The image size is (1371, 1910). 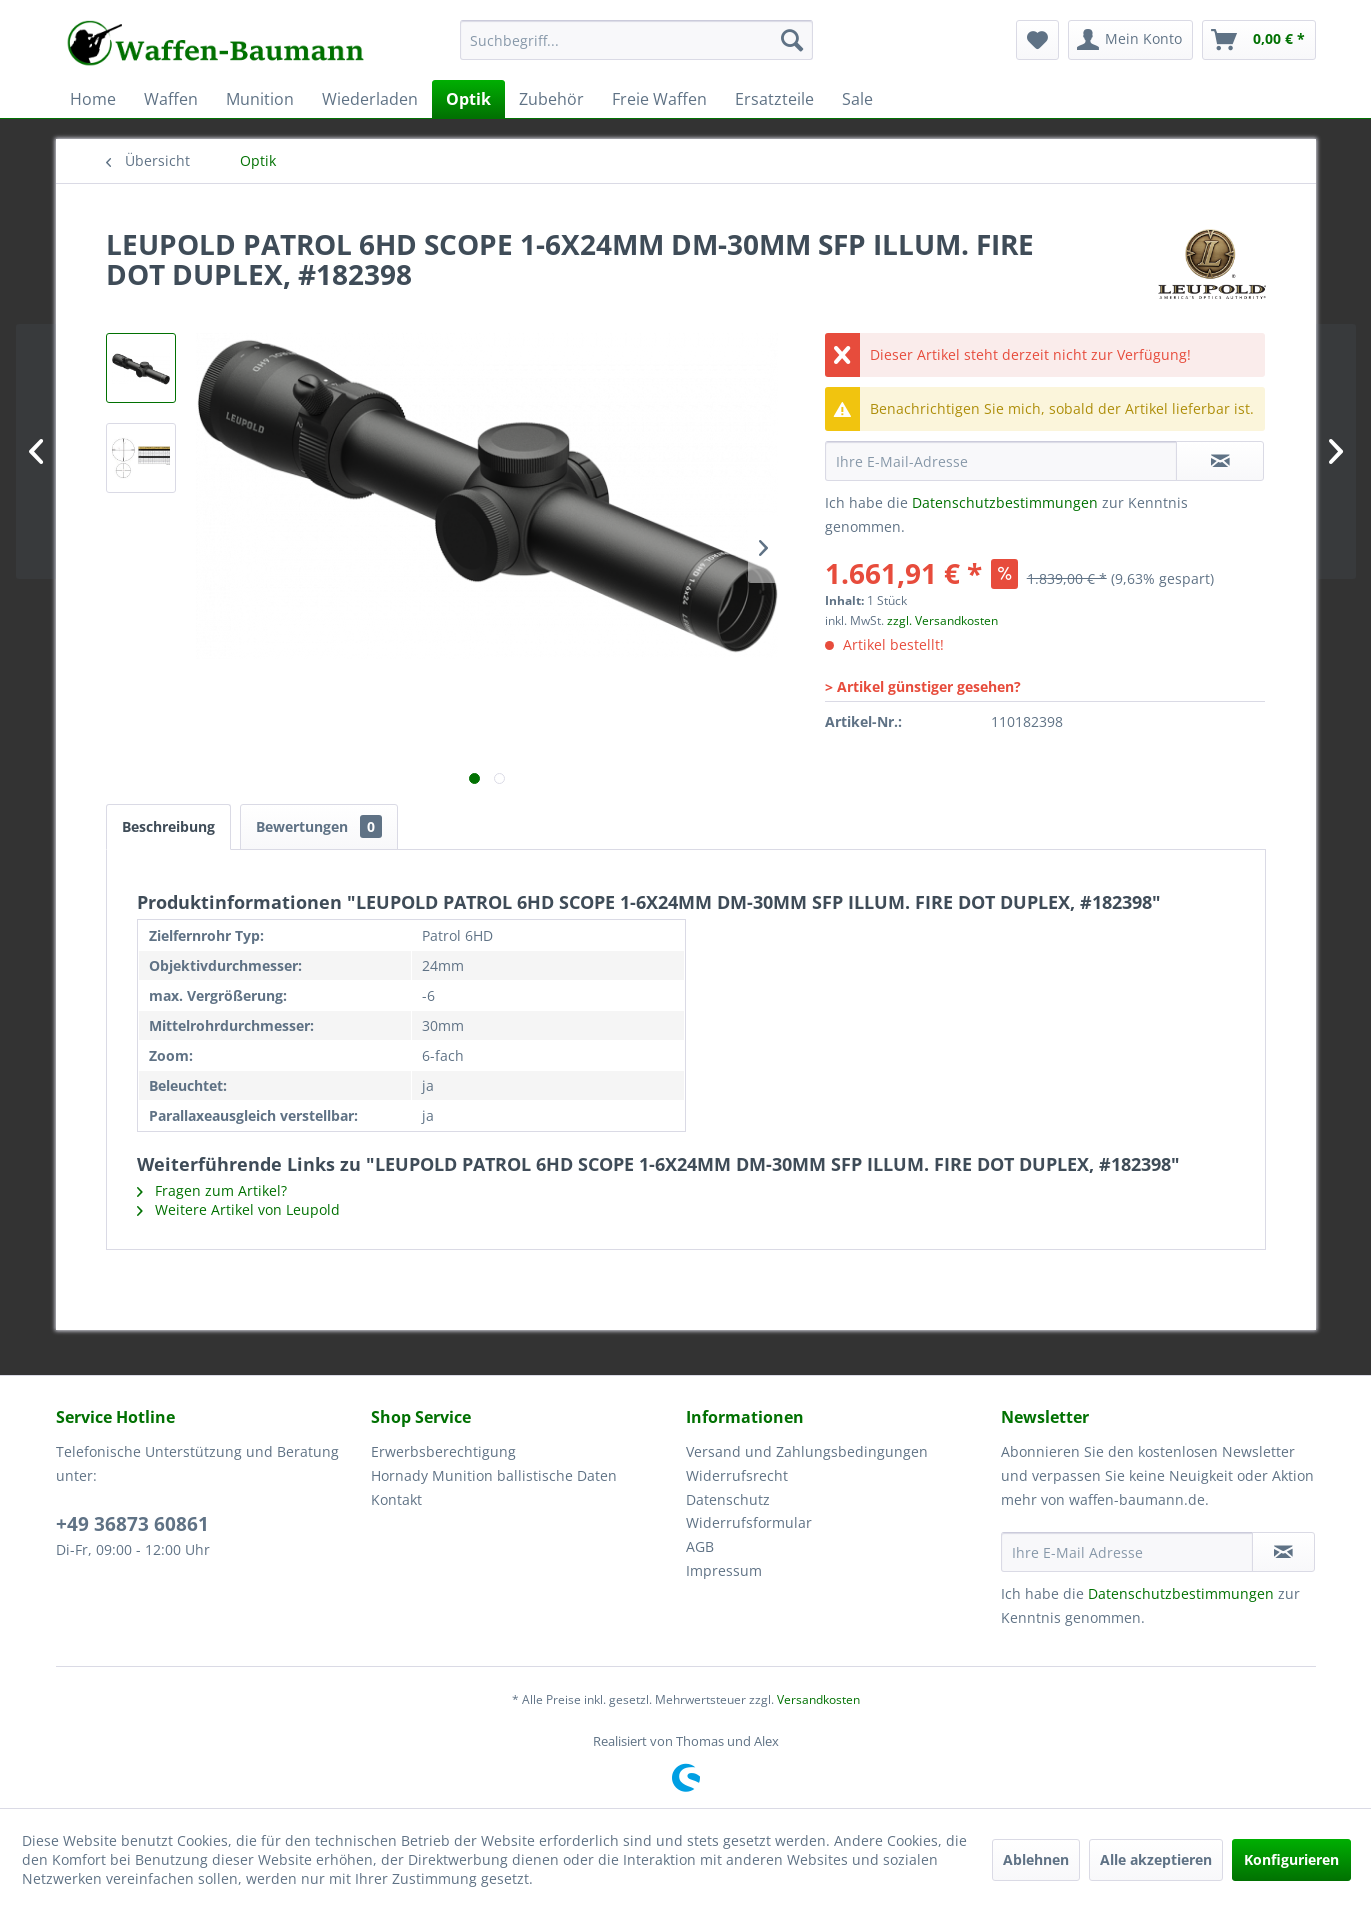 I want to click on [Merkzettel], so click(x=1037, y=40).